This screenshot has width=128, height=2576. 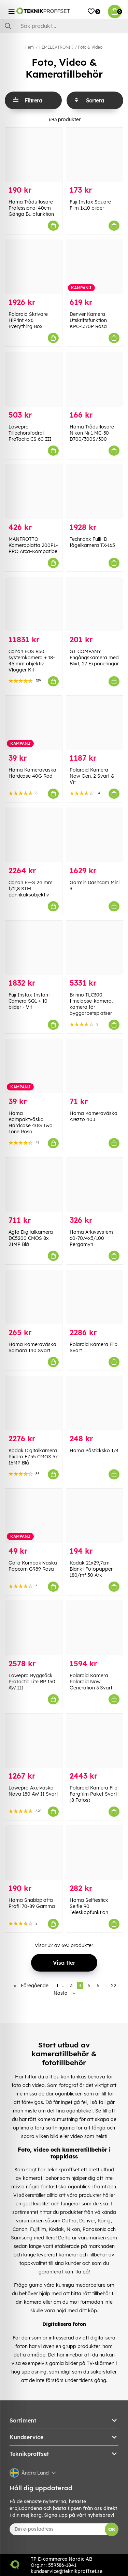 I want to click on [Kodak Digitalkamera Pixpro FZ55 CMOS 5x 16MP Blå], so click(x=33, y=1403).